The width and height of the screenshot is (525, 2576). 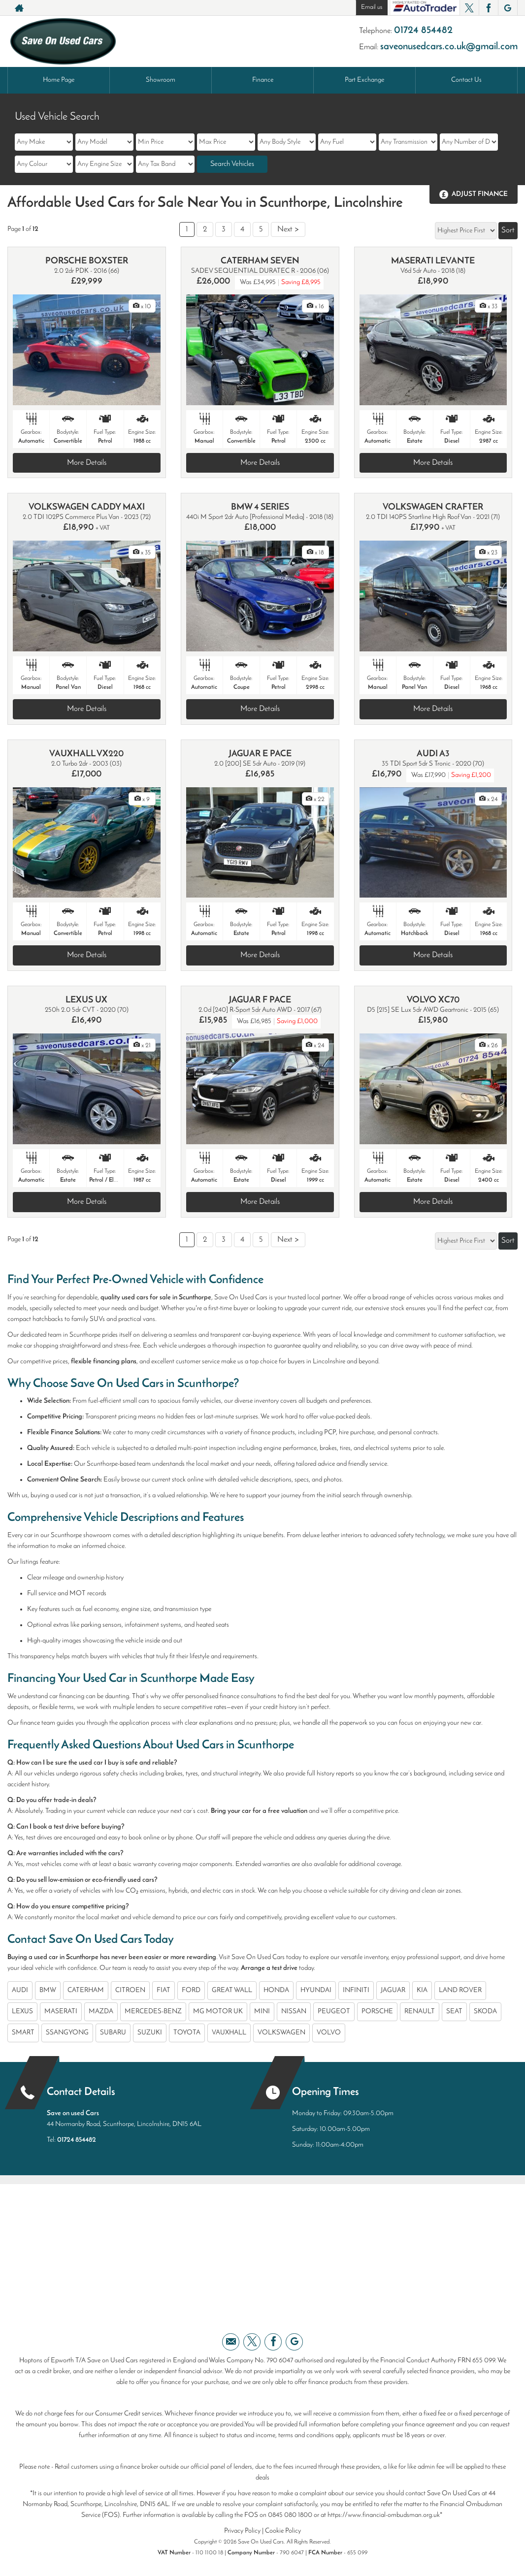 I want to click on Email us, so click(x=371, y=7).